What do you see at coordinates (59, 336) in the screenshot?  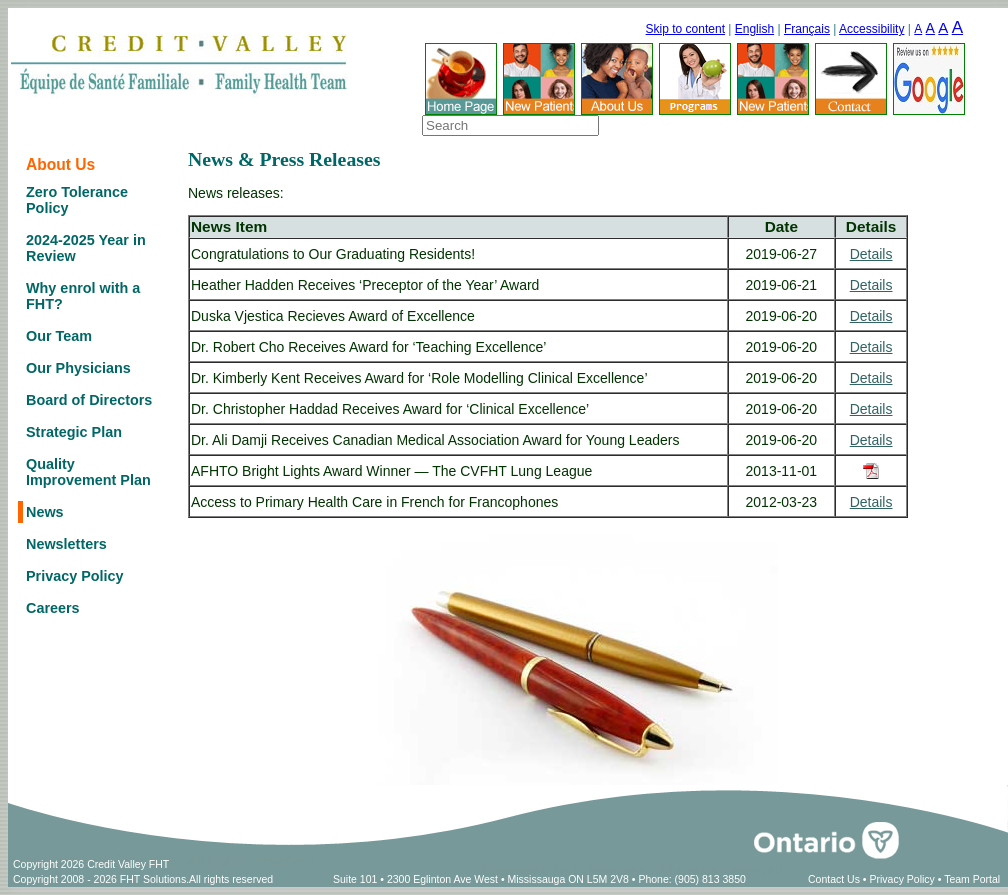 I see `Our Team` at bounding box center [59, 336].